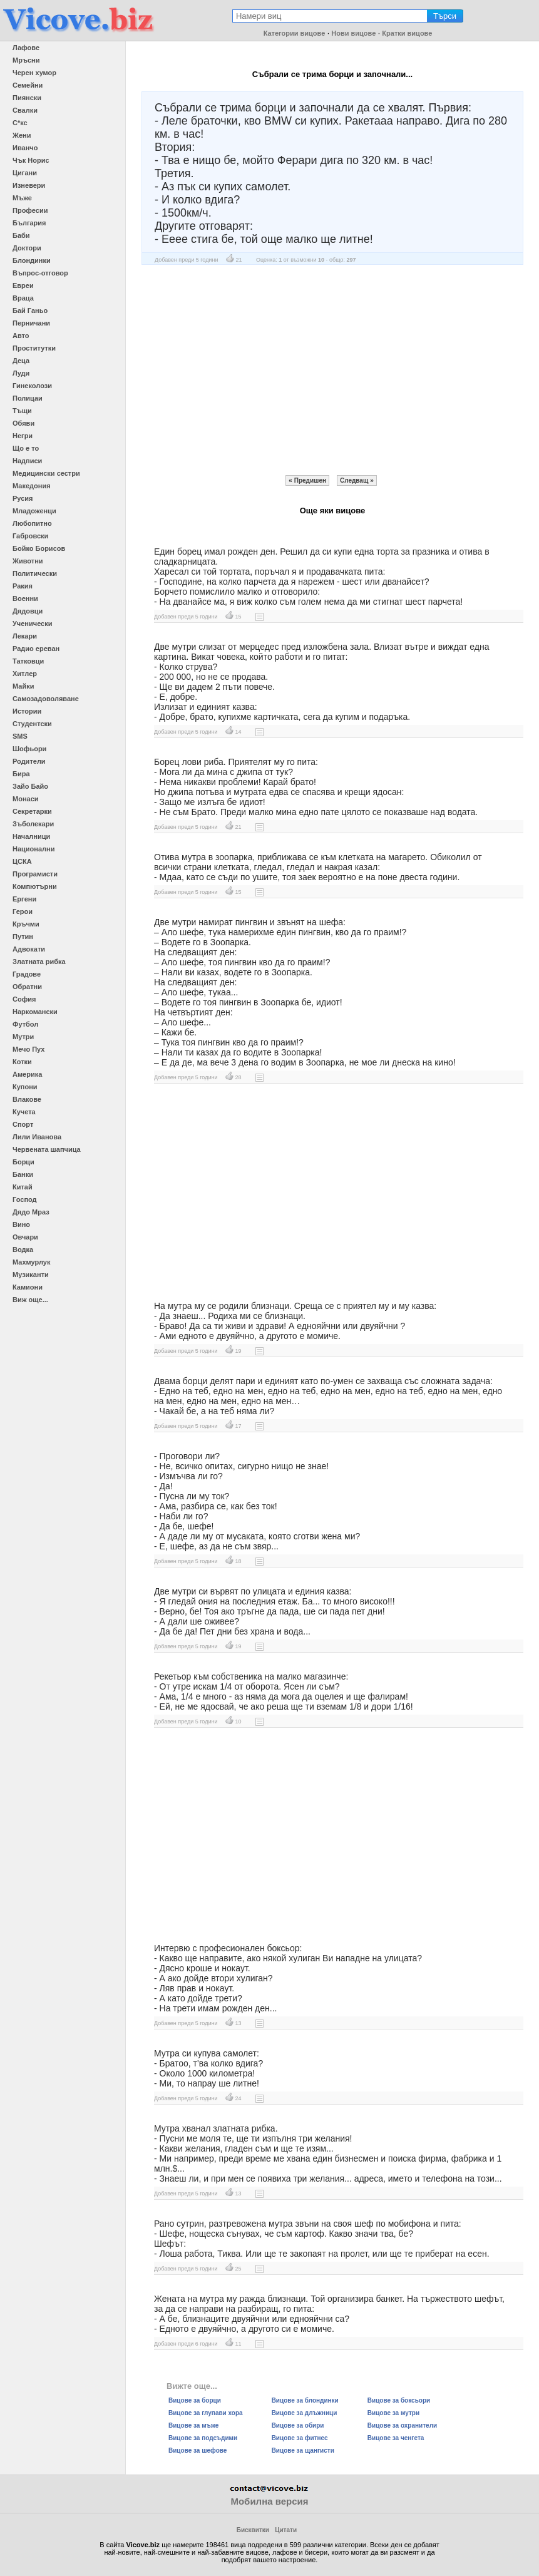  I want to click on Професии, so click(30, 210).